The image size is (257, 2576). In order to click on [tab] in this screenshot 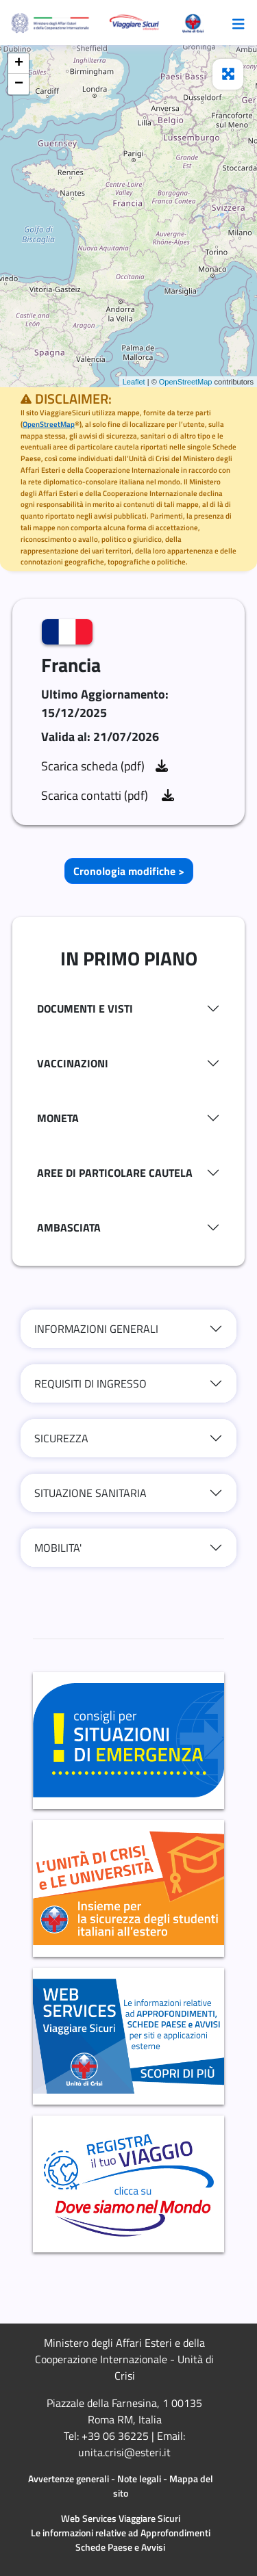, I will do `click(128, 1008)`.